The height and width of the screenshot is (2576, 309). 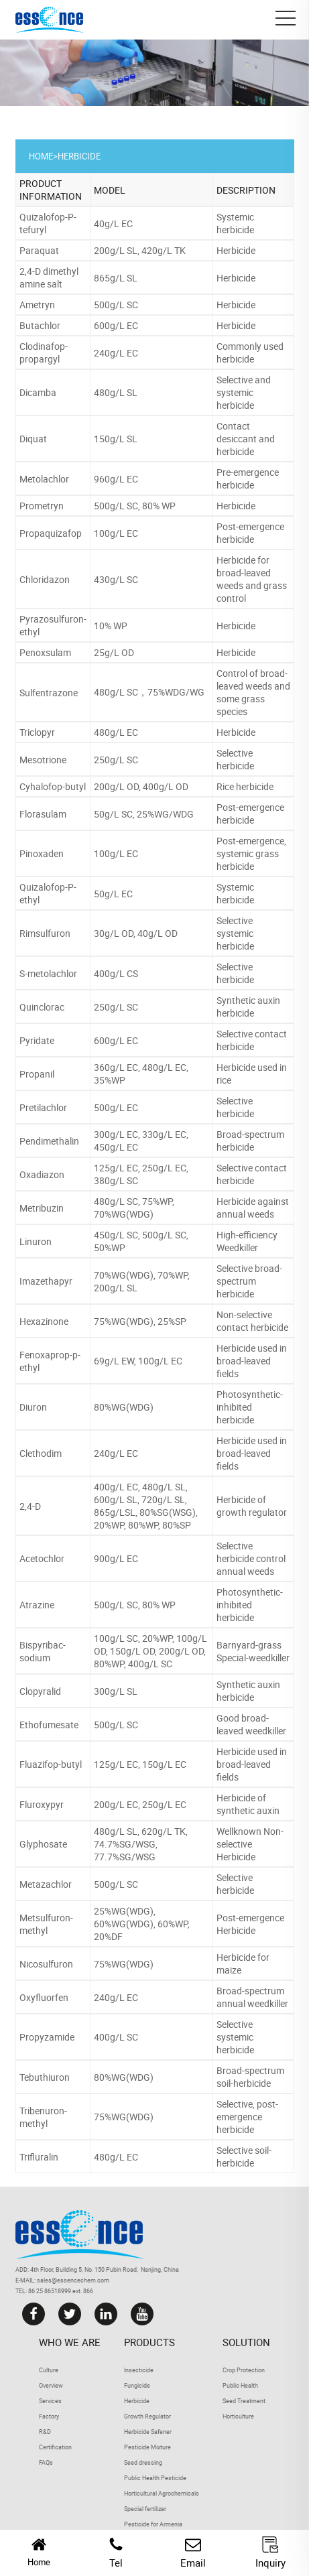 What do you see at coordinates (141, 1844) in the screenshot?
I see `480g/L SL, 620g/L TK, 74.7%SG/WSG, 77.7%SG/WSG` at bounding box center [141, 1844].